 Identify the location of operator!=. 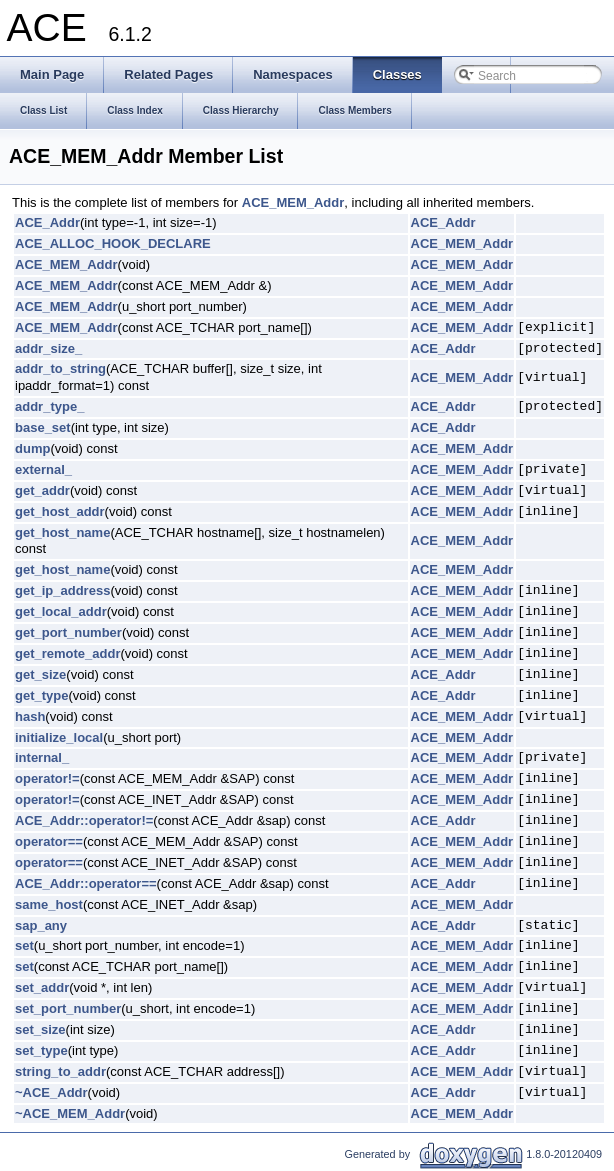
(47, 778).